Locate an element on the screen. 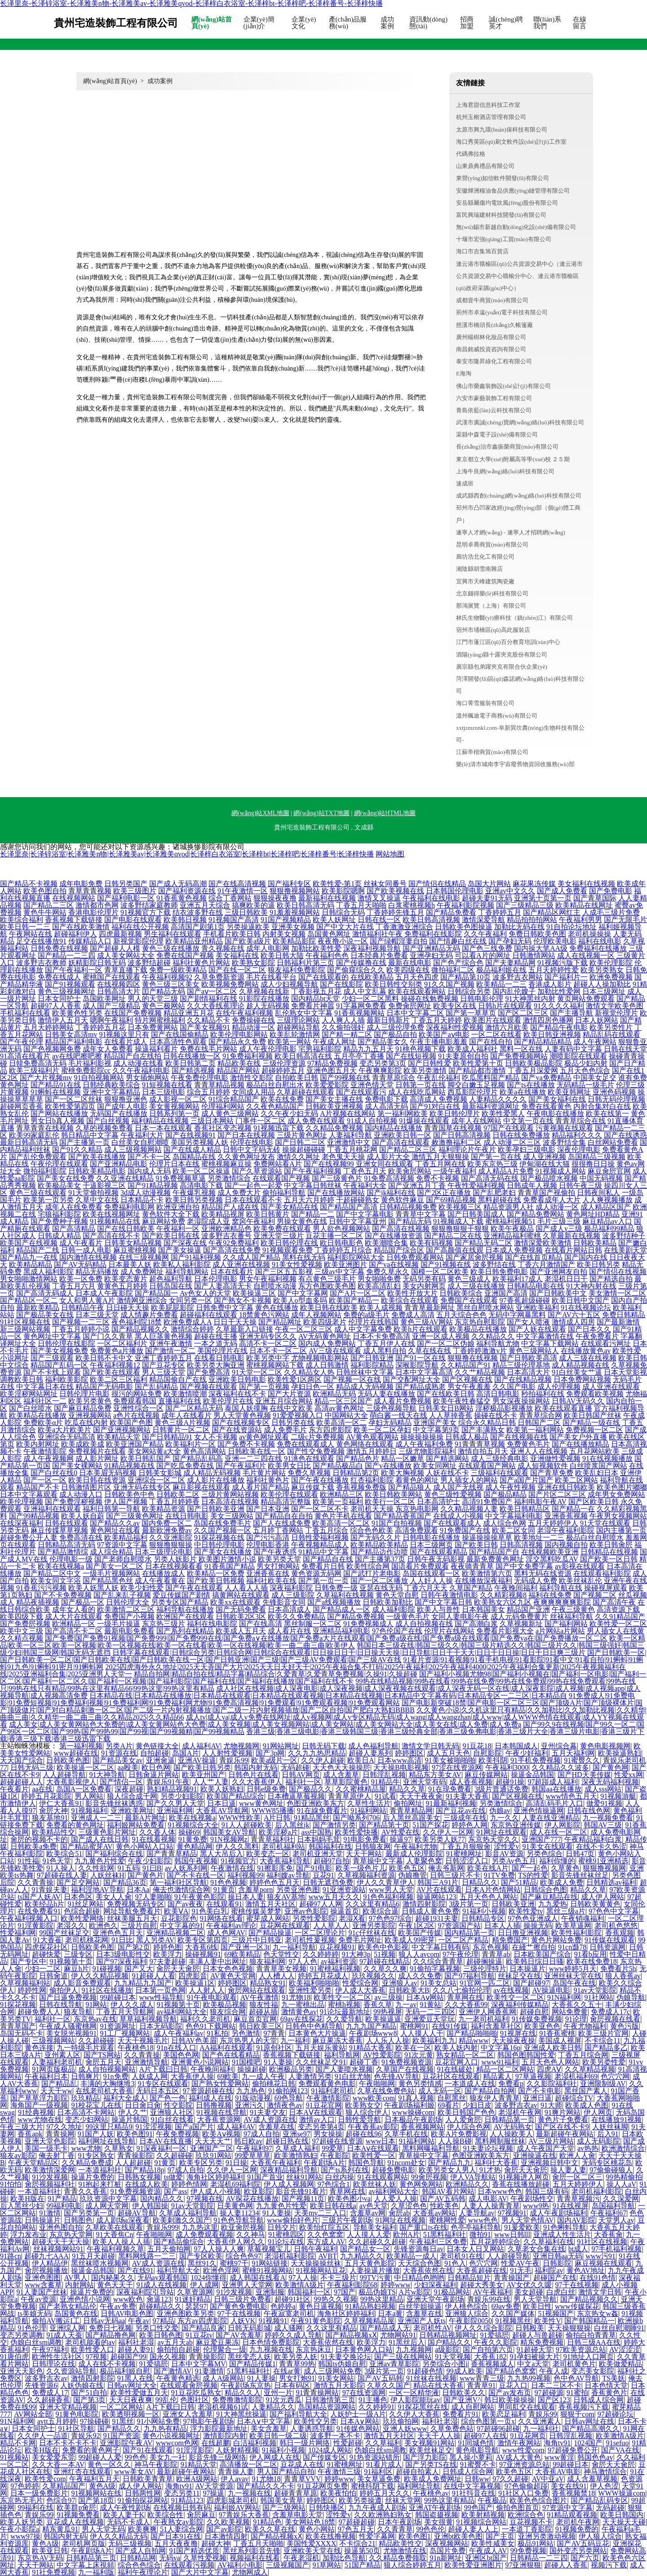  日韩美女高清mv is located at coordinates (71, 1034).